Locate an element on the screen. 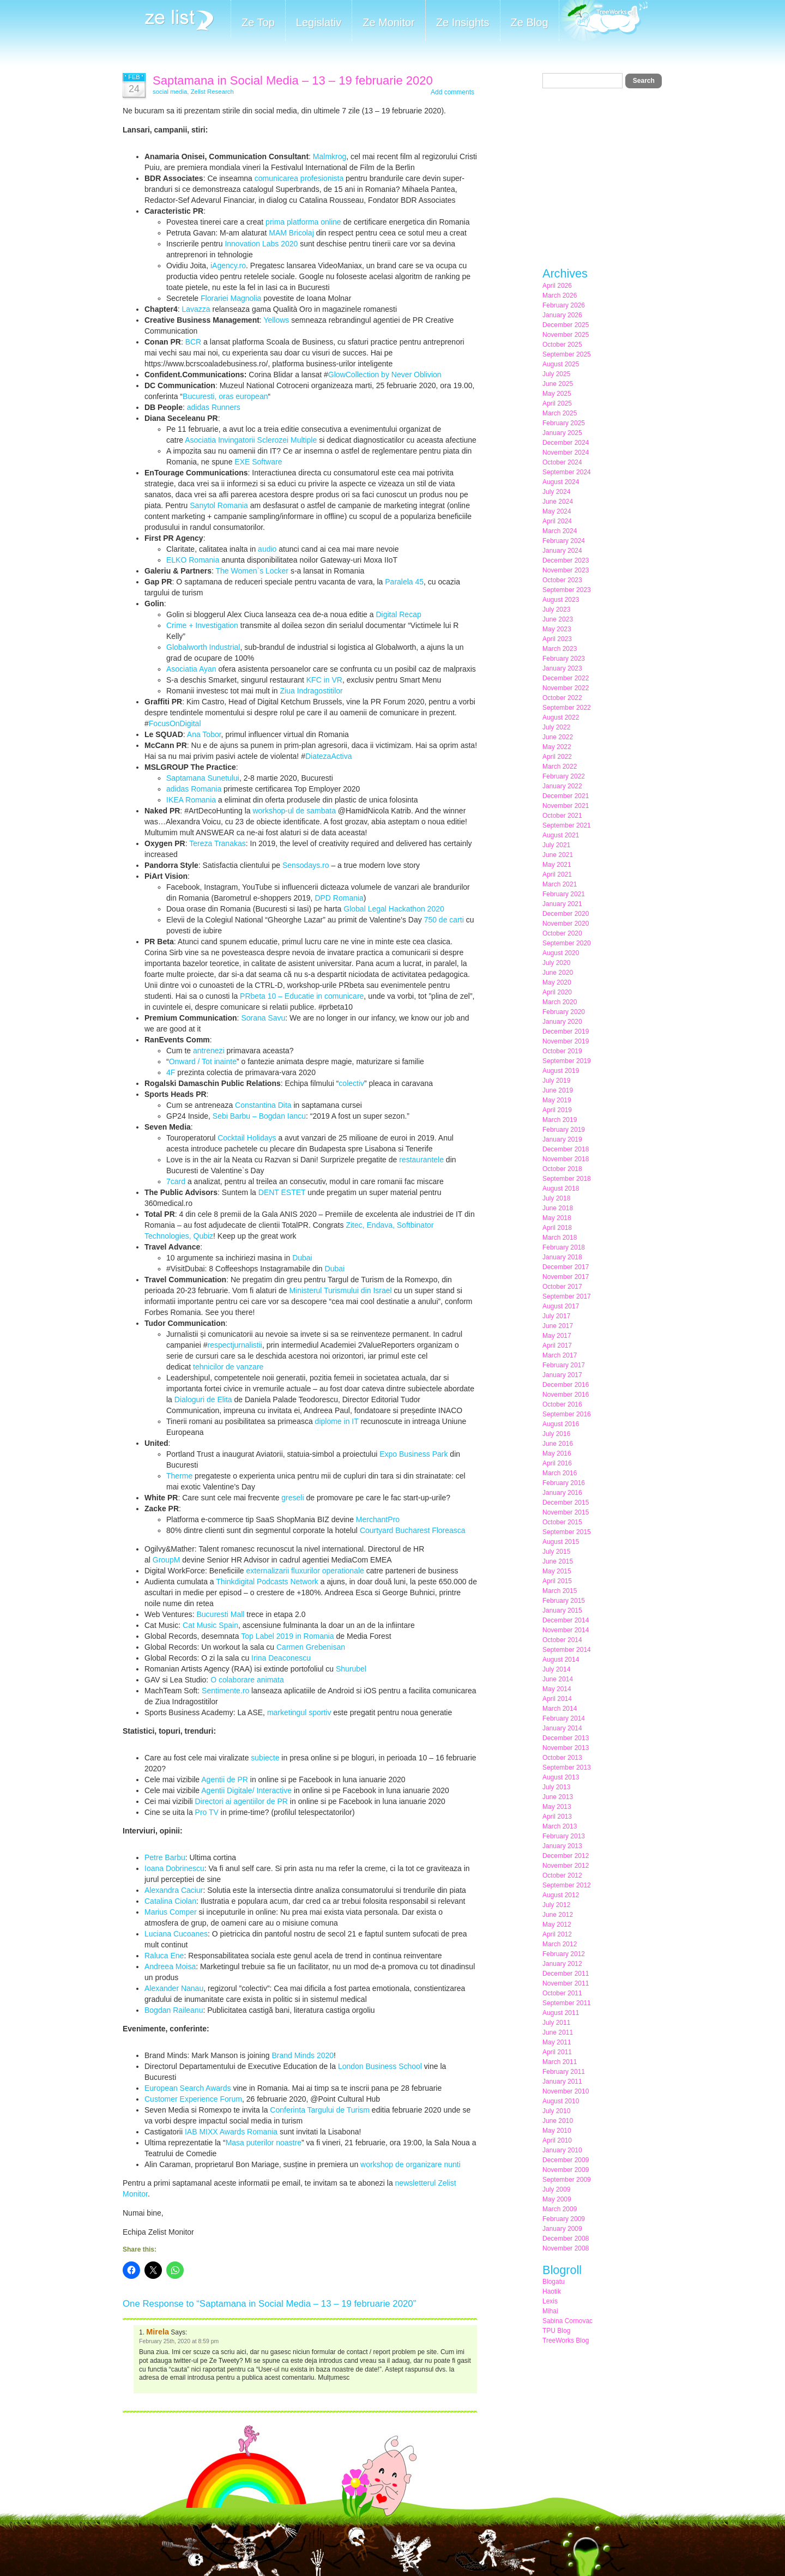 The width and height of the screenshot is (785, 2576). September 2020 is located at coordinates (566, 943).